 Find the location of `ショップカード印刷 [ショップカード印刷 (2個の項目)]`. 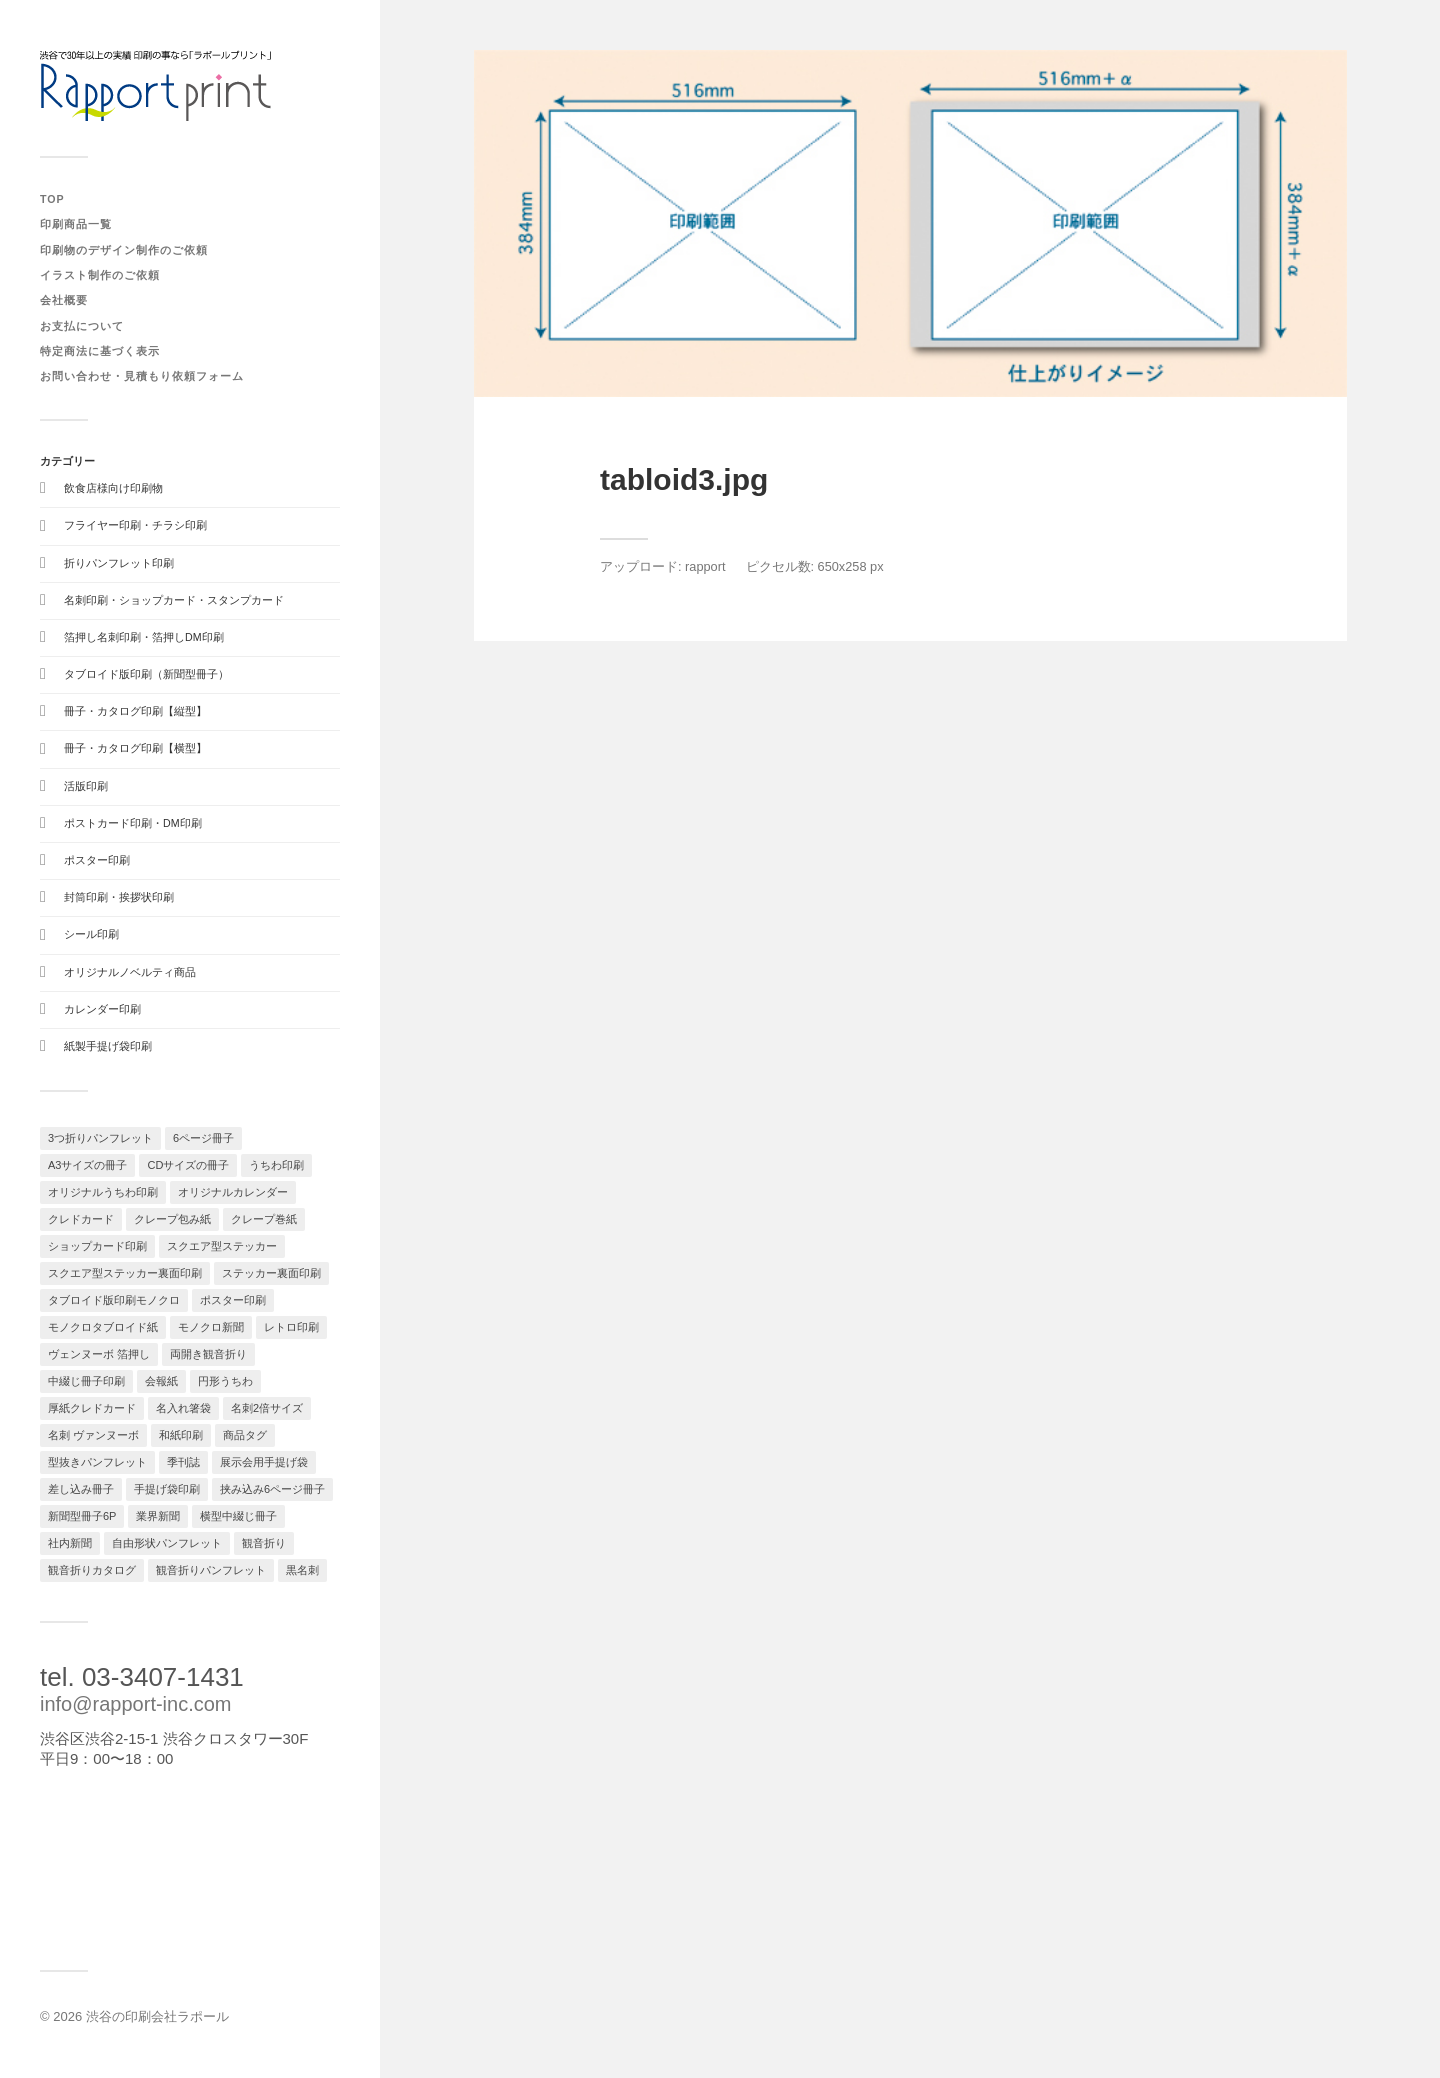

ショップカード印刷 [ショップカード印刷 (2個の項目)] is located at coordinates (97, 1246).